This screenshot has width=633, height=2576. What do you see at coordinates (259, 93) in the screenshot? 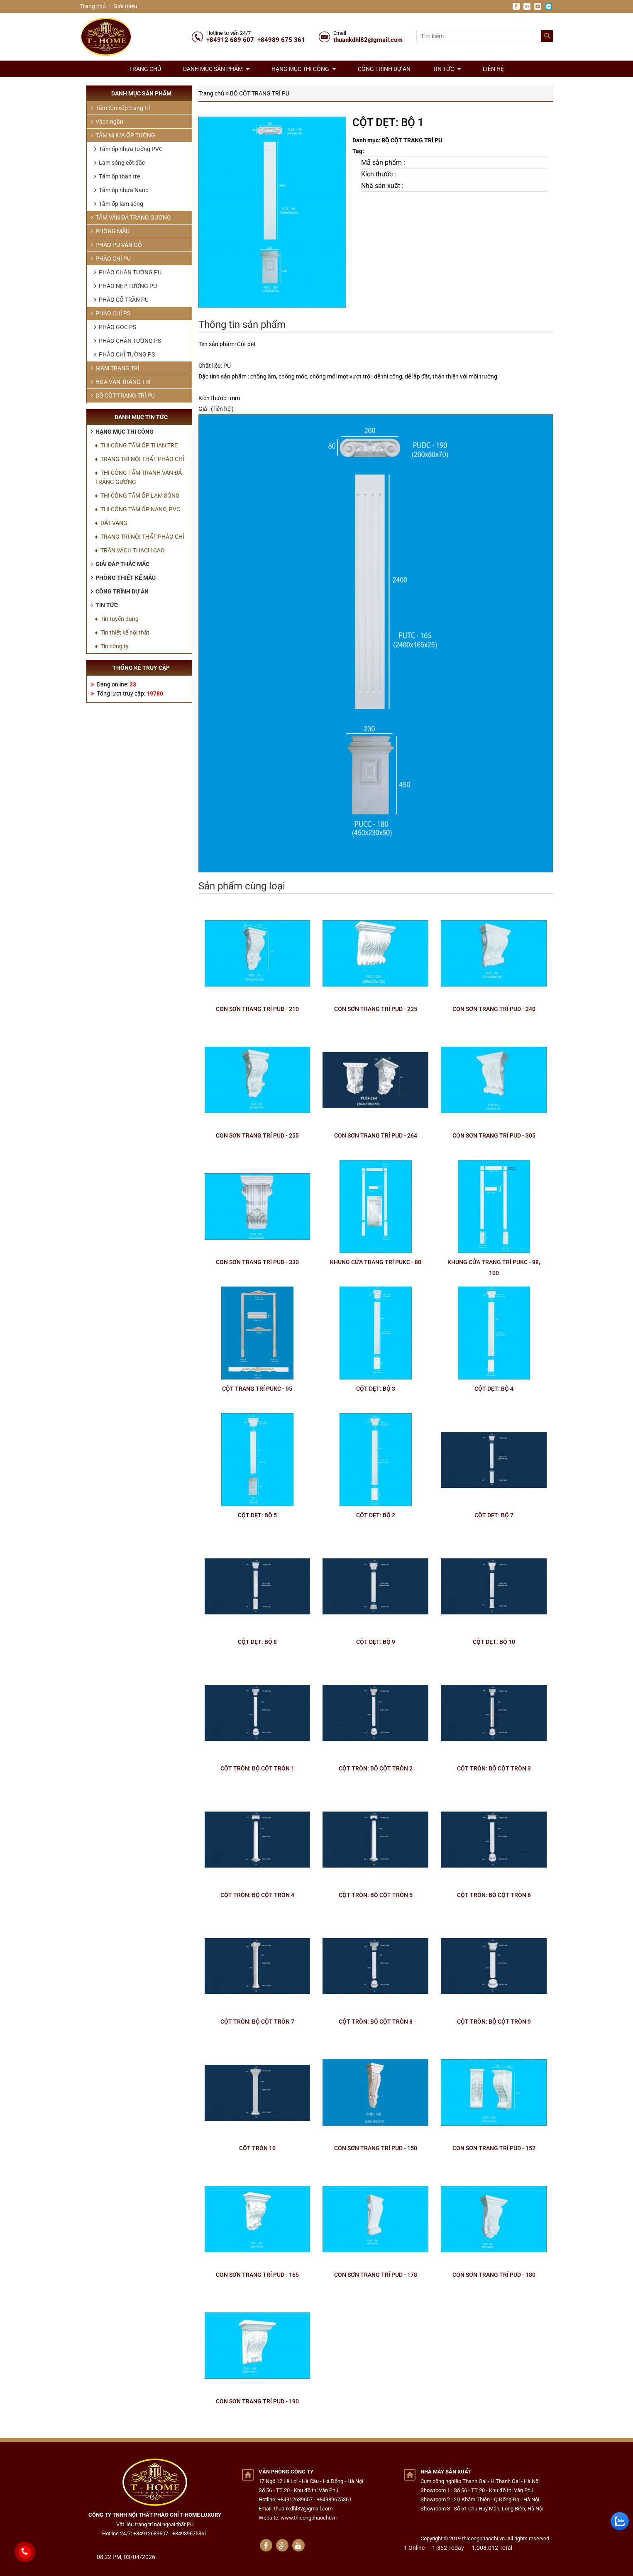
I see `BỘ CỘT TRANG TRÍ PU` at bounding box center [259, 93].